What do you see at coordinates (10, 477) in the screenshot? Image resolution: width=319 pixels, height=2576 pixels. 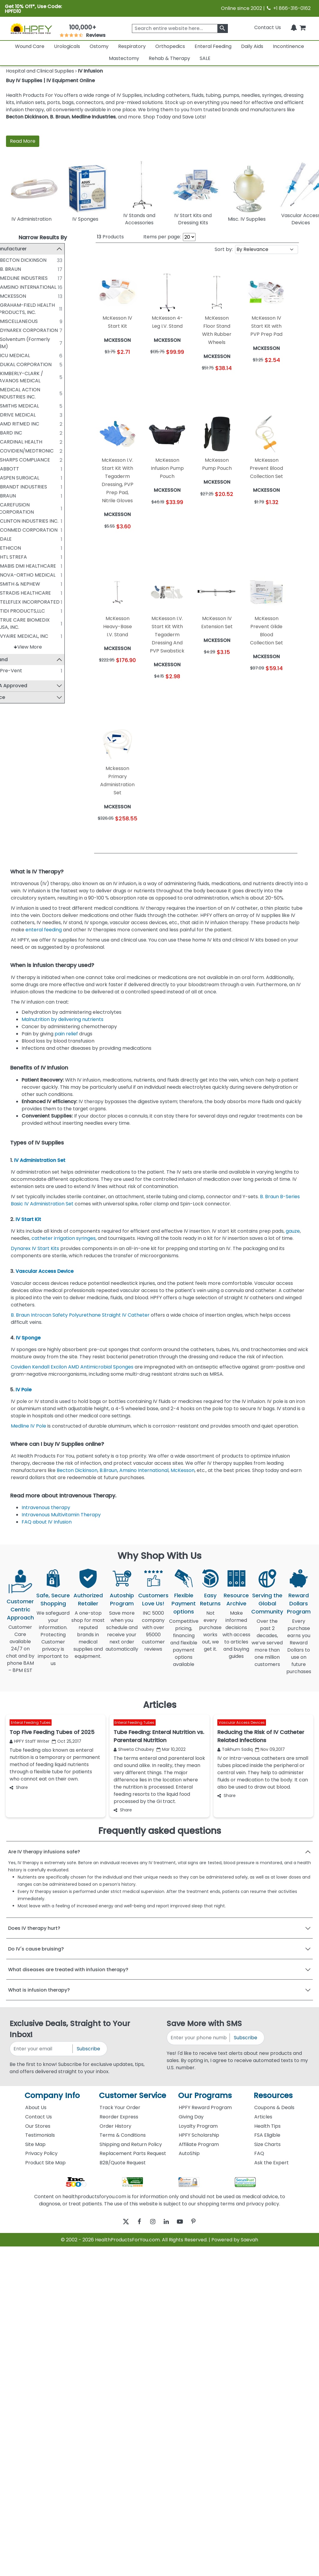 I see `[ASPEN SURGICAL]` at bounding box center [10, 477].